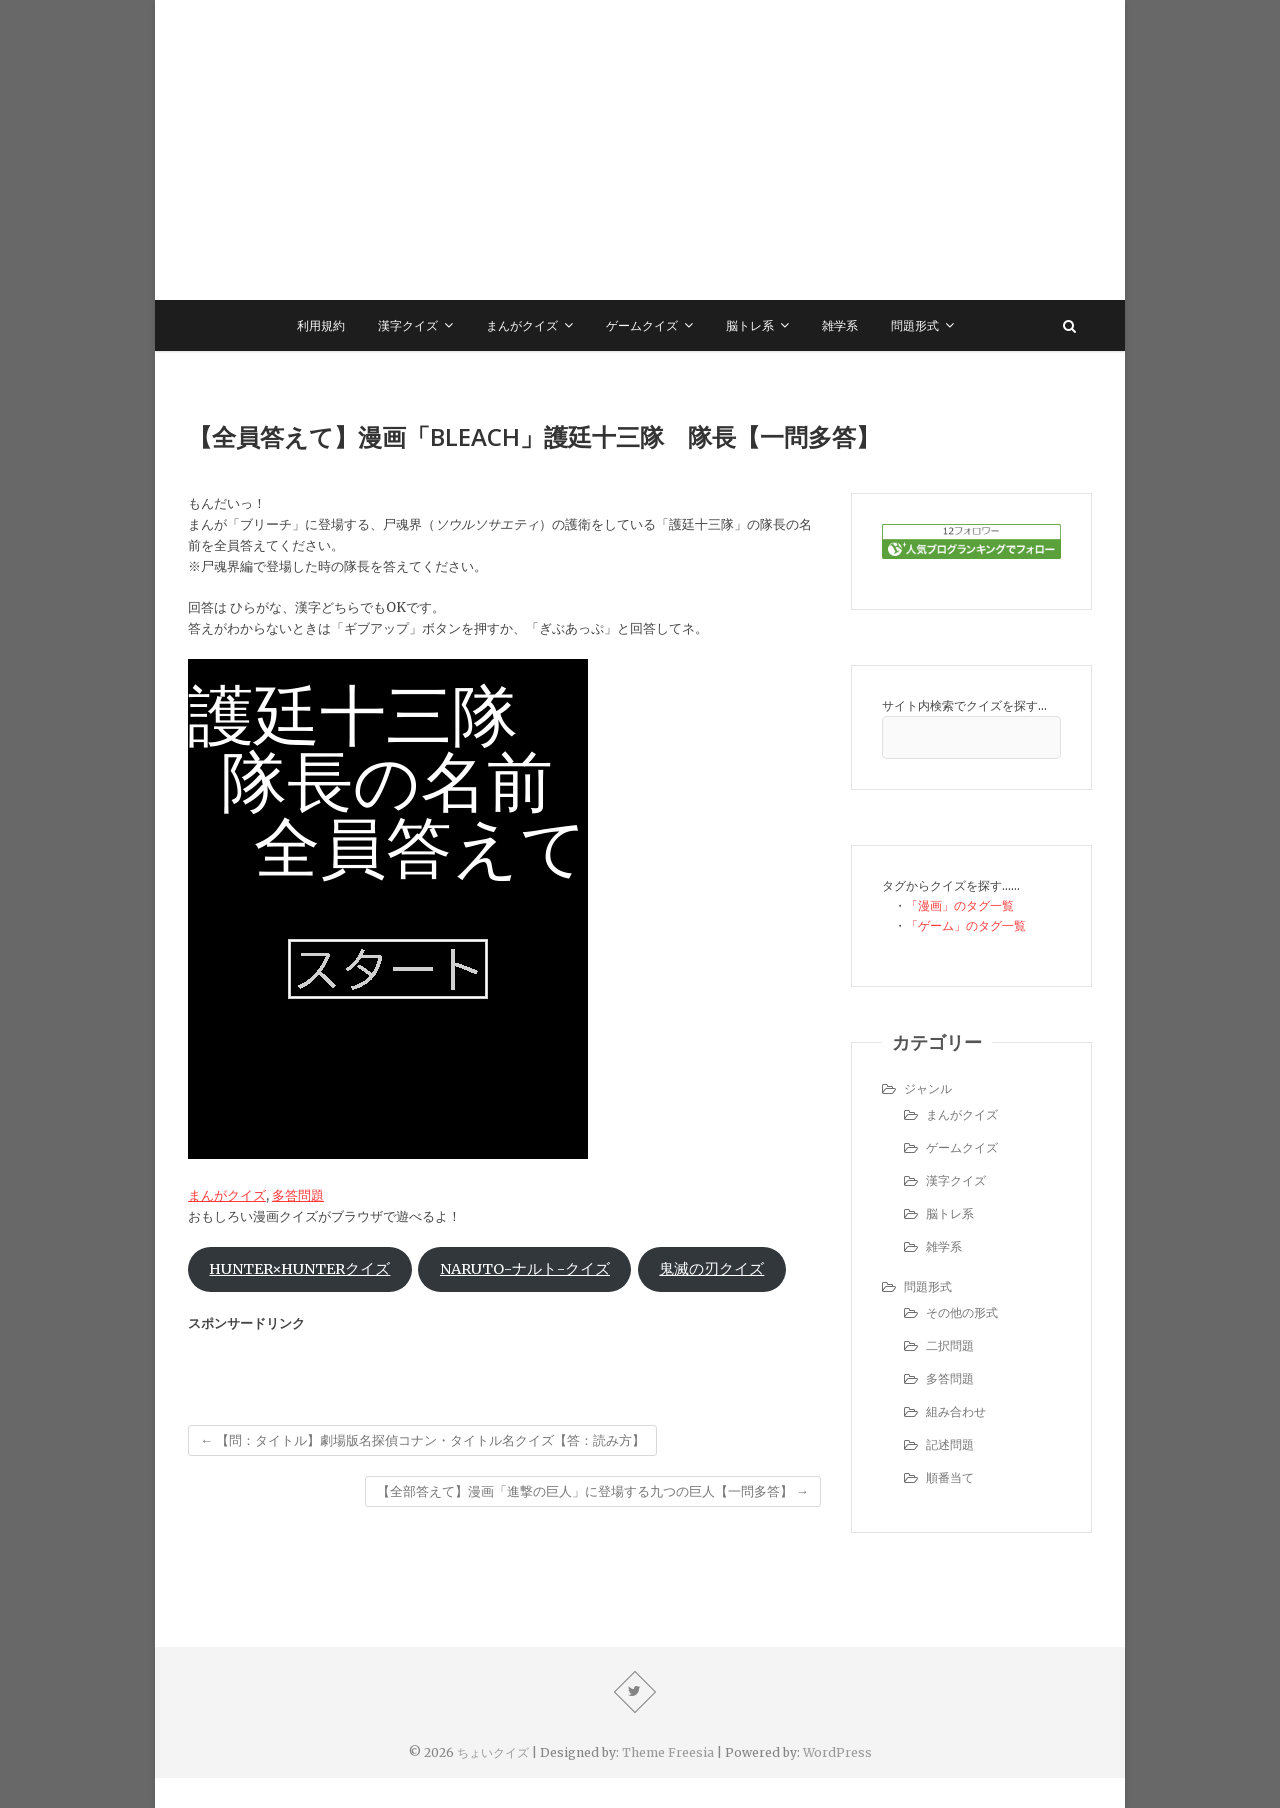  Describe the element at coordinates (640, 150) in the screenshot. I see `[Advertisement]` at that location.